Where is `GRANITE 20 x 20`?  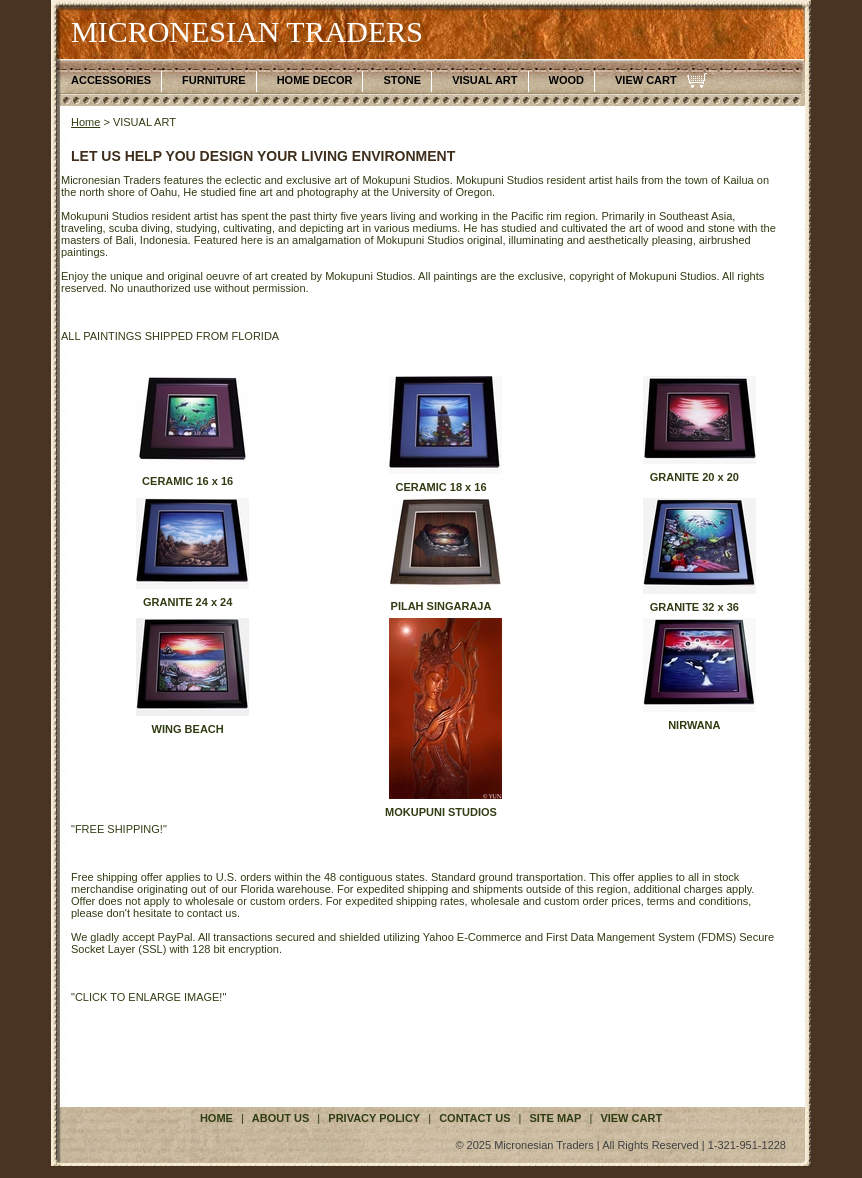
GRANITE 20 x 20 is located at coordinates (694, 477).